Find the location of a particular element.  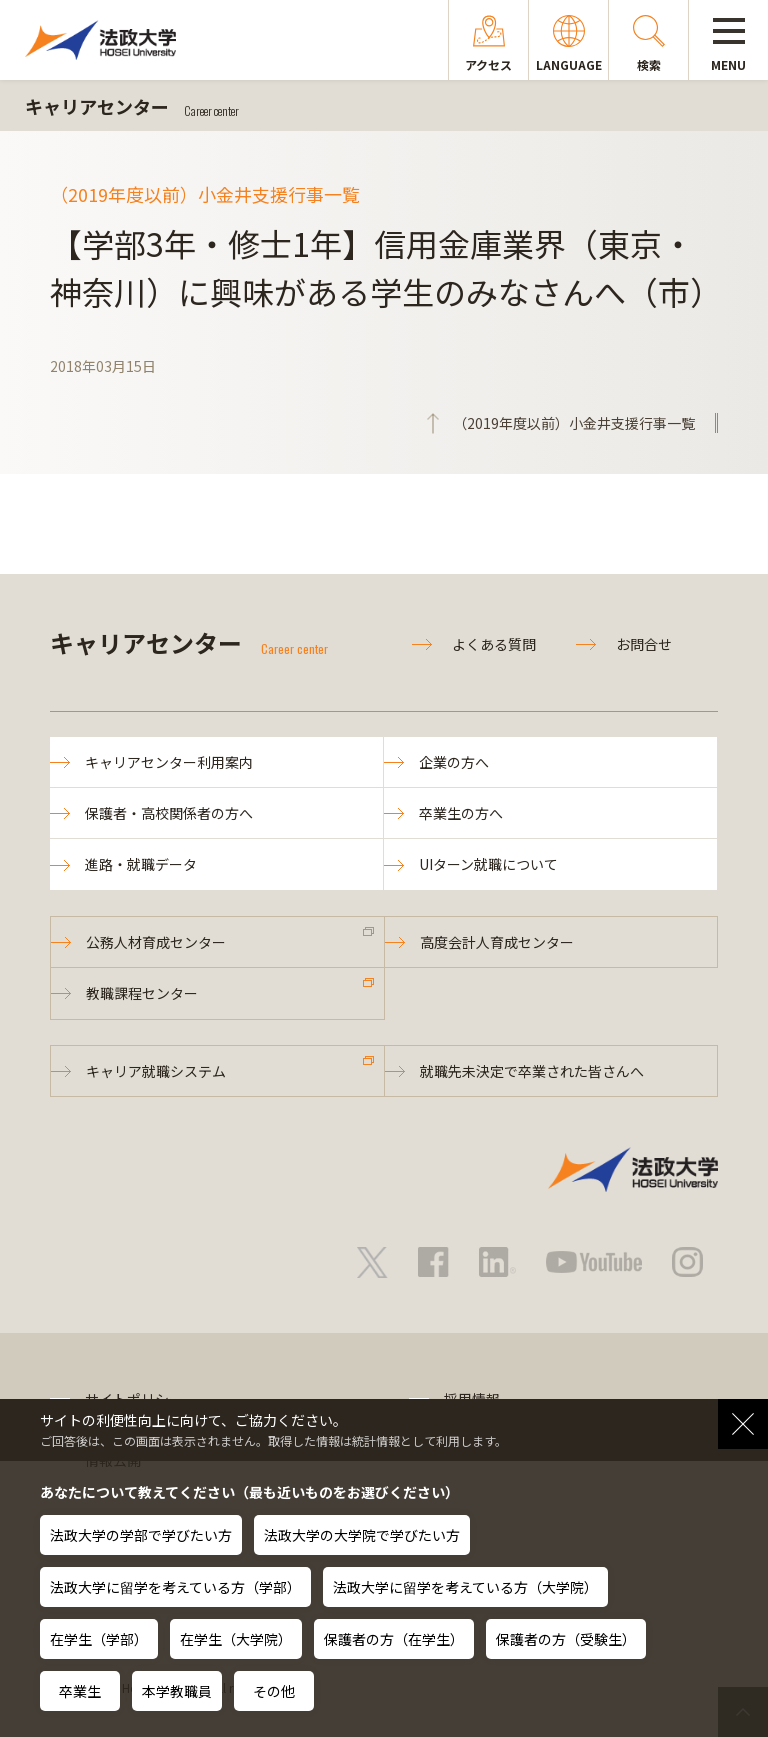

キャリアセンター利用案内 is located at coordinates (169, 762).